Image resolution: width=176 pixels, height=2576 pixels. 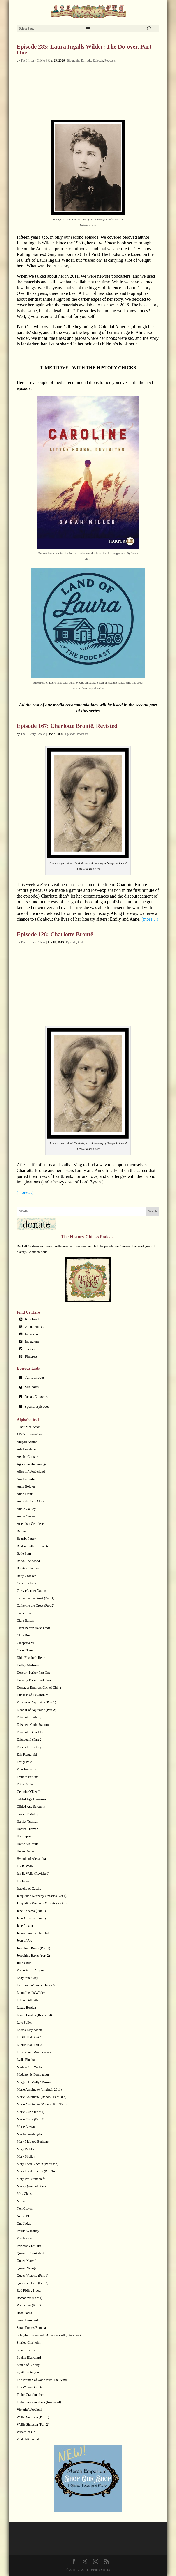 What do you see at coordinates (29, 2305) in the screenshot?
I see `Romanovs (Part 2)` at bounding box center [29, 2305].